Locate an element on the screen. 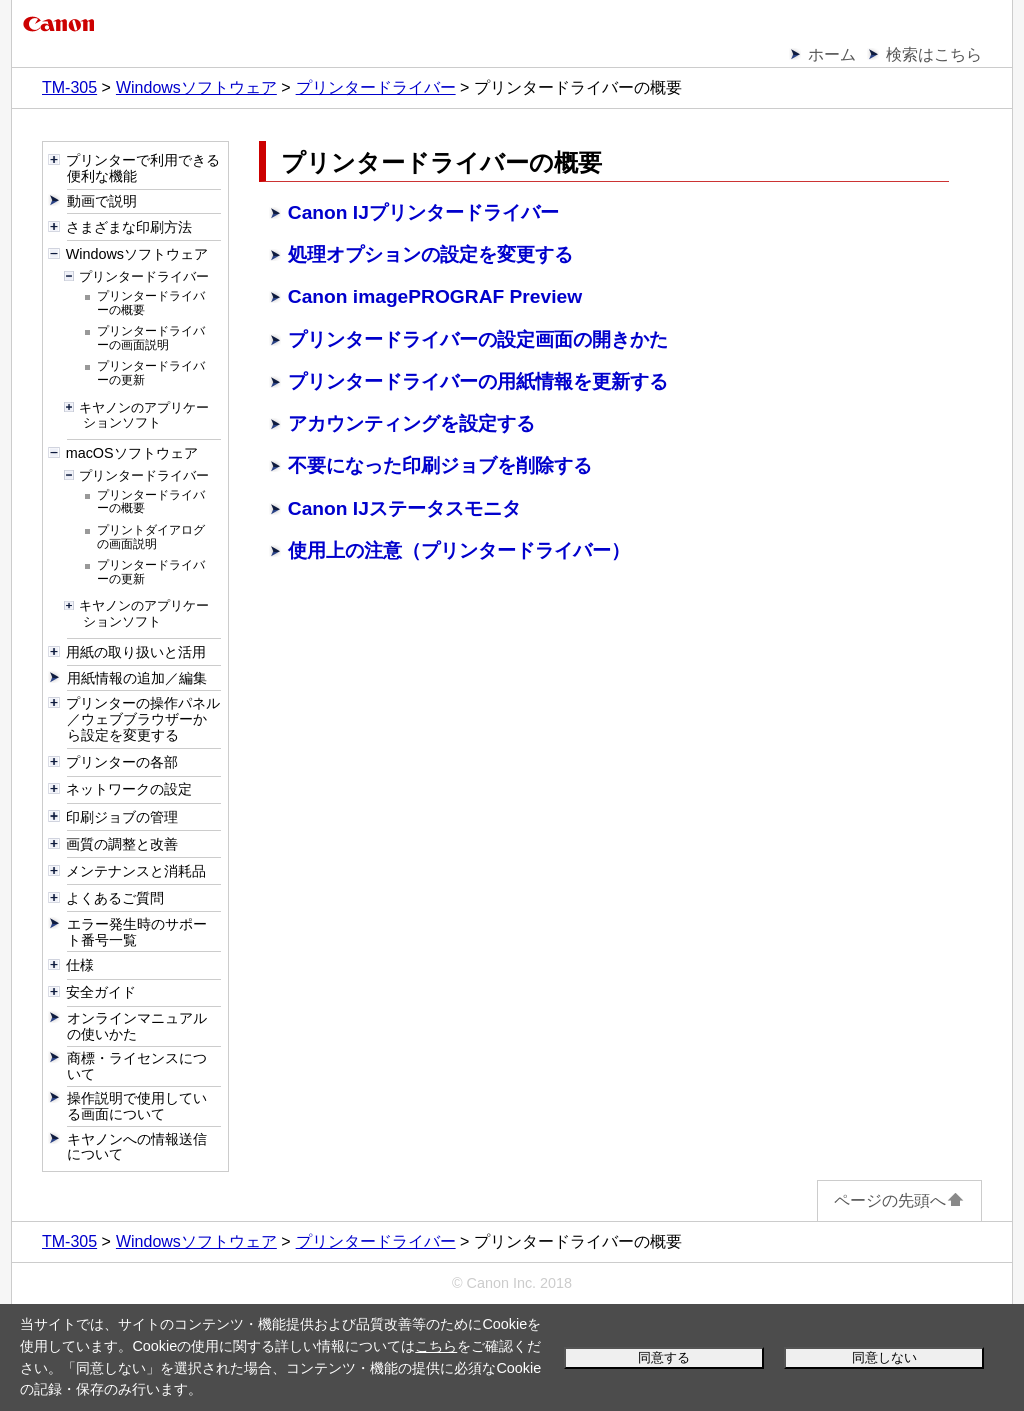  使用上の注意（プリンタードライバー） is located at coordinates (459, 550).